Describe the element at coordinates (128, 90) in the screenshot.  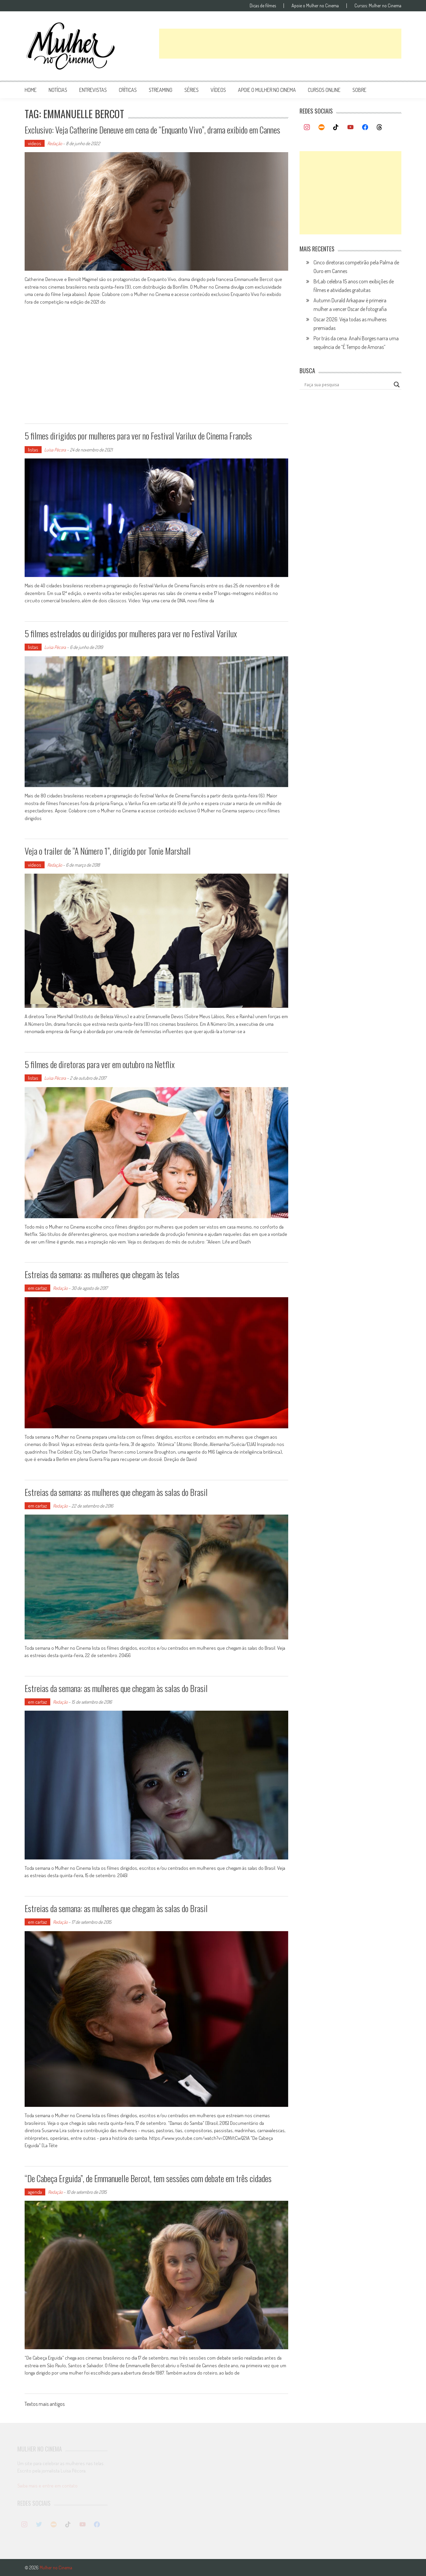
I see `críticas` at that location.